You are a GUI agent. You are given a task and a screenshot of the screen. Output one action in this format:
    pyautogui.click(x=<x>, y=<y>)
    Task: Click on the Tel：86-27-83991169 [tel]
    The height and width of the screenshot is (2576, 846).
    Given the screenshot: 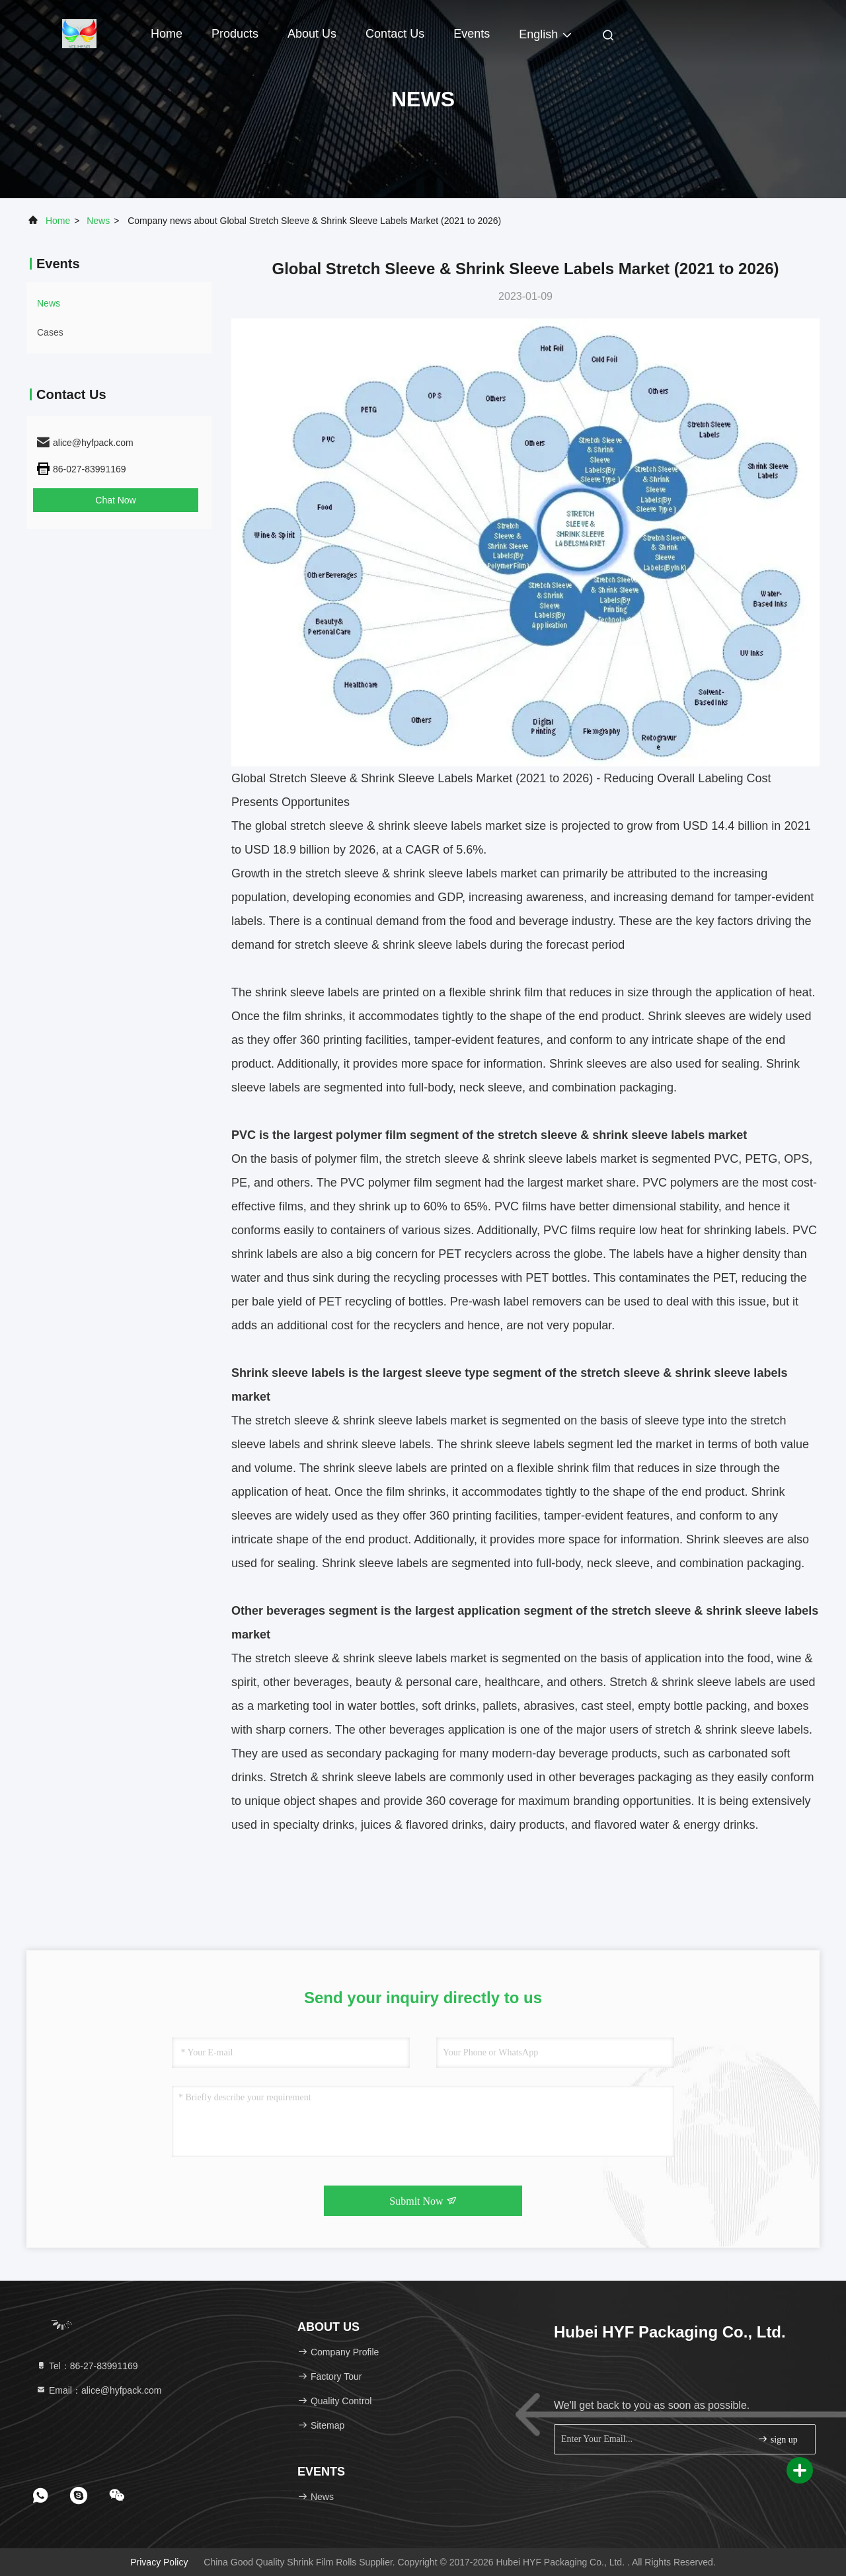 What is the action you would take?
    pyautogui.click(x=87, y=2366)
    